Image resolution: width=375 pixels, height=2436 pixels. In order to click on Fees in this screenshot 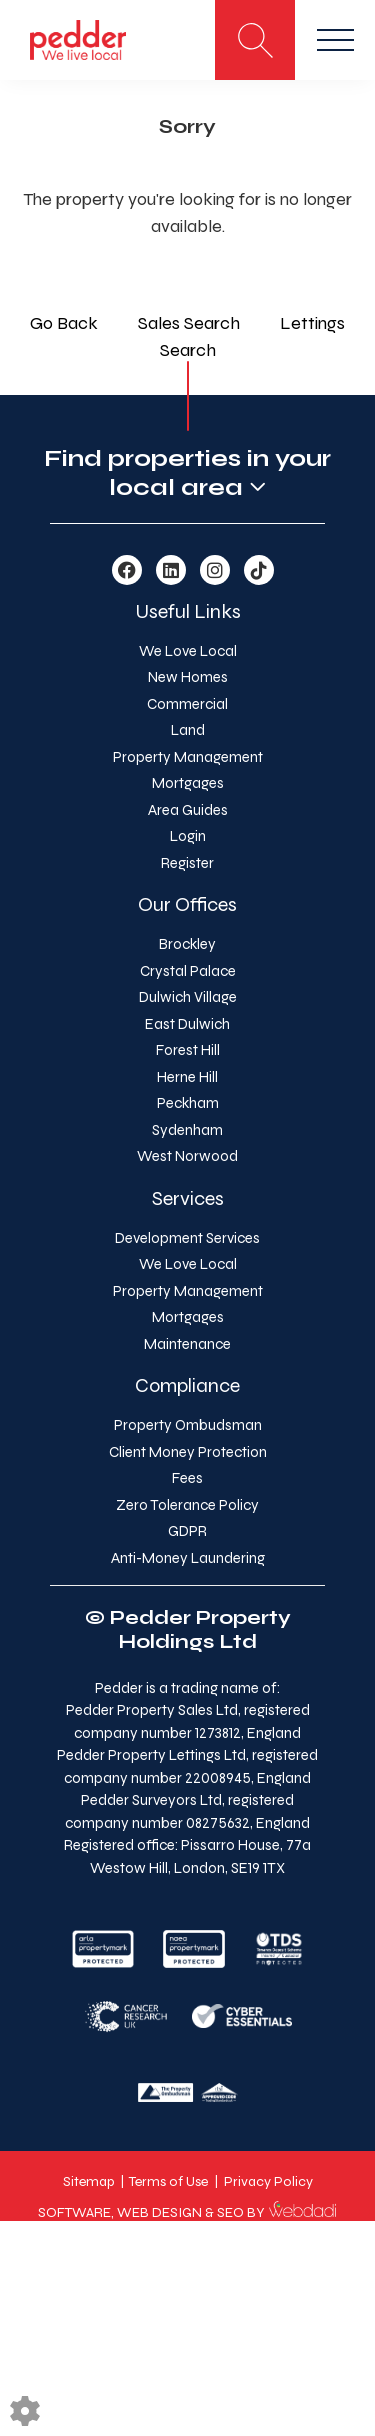, I will do `click(187, 1478)`.